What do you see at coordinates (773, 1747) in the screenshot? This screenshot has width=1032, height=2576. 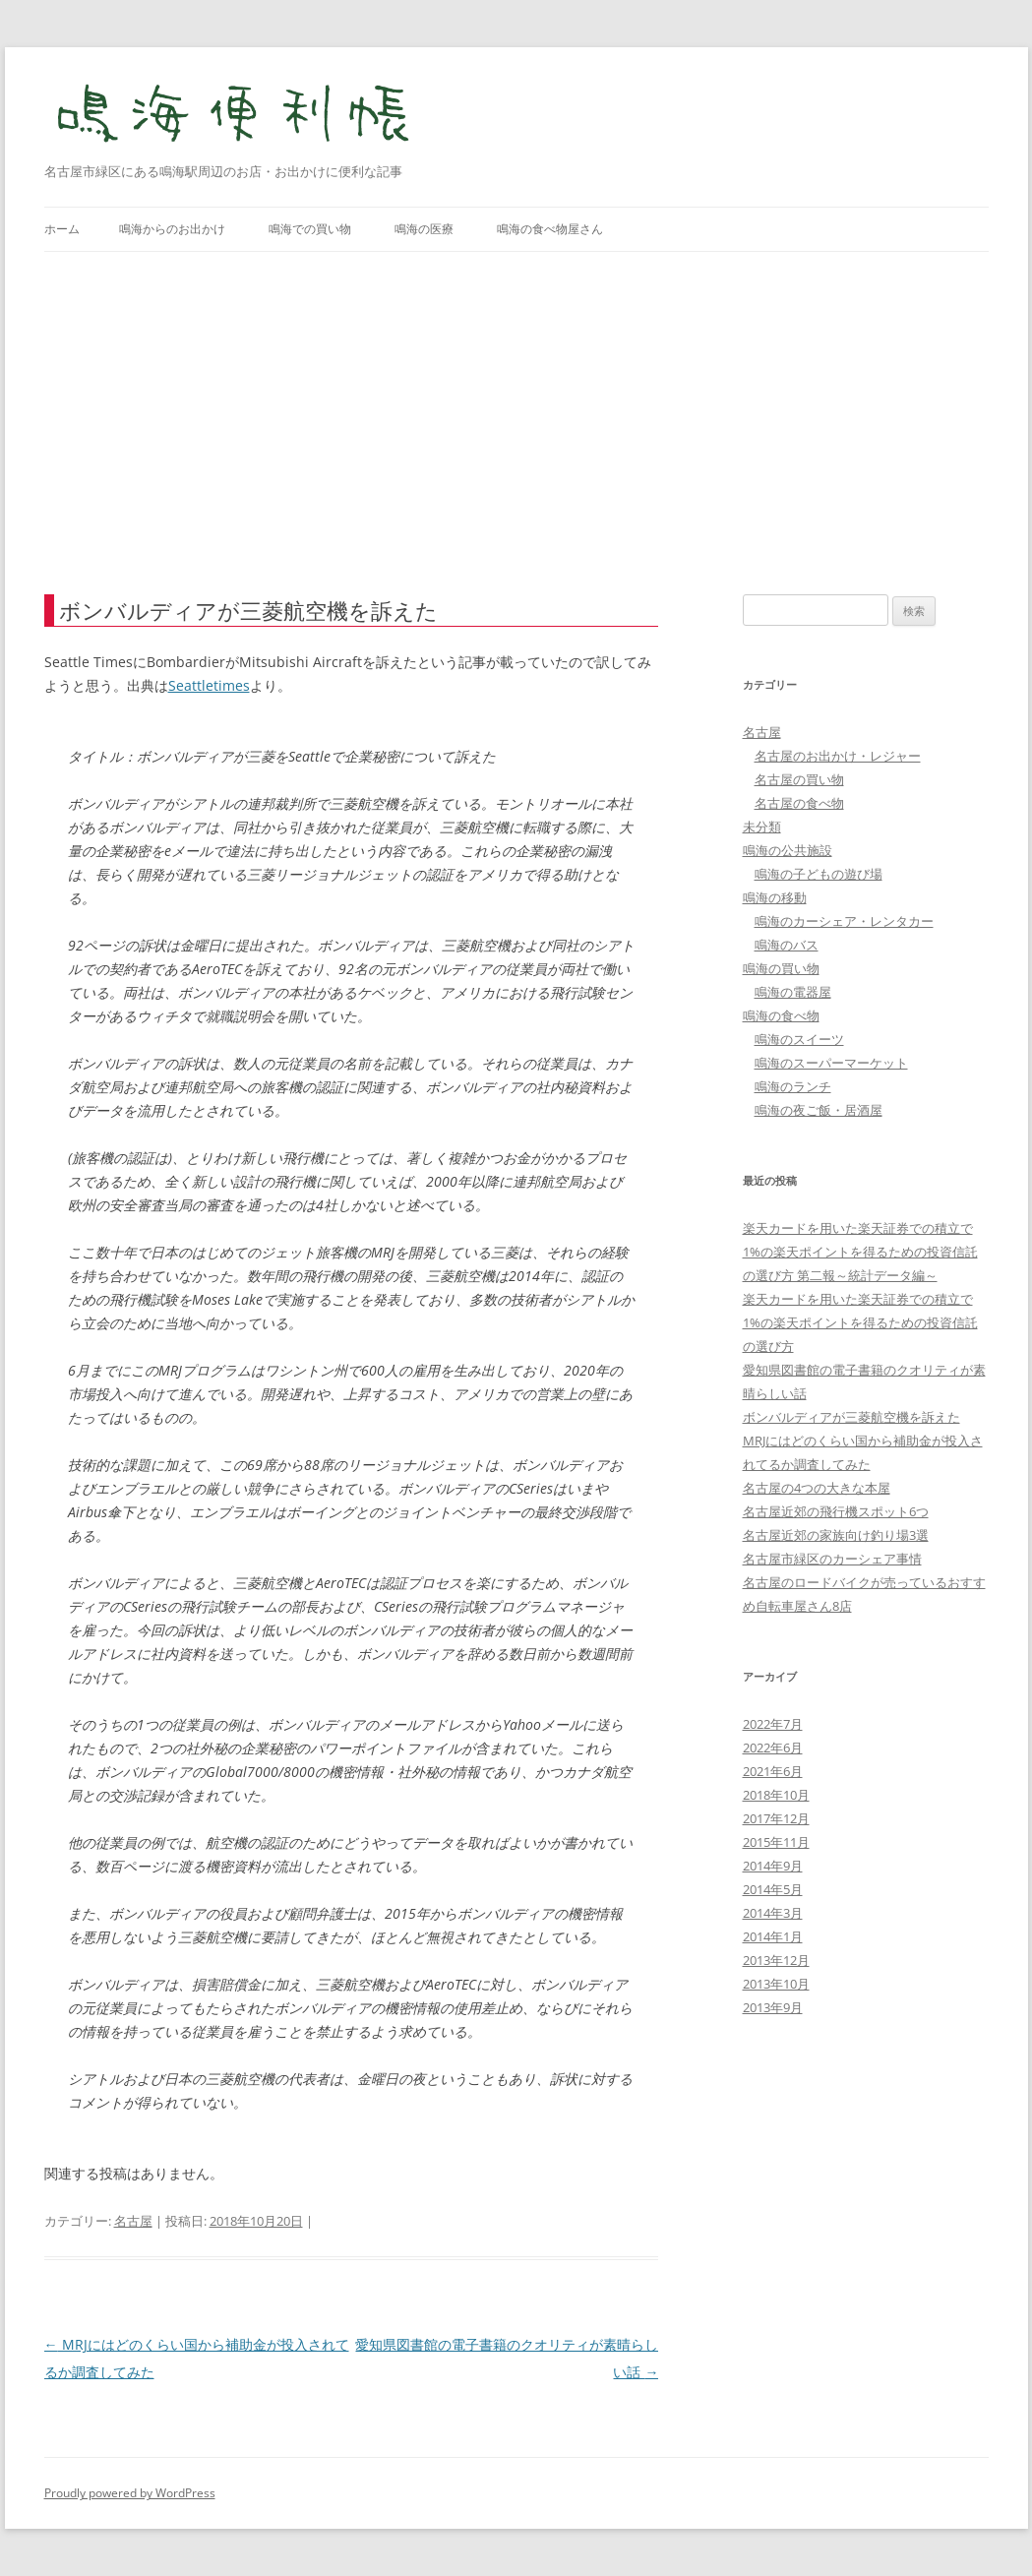 I see `2022年6月` at bounding box center [773, 1747].